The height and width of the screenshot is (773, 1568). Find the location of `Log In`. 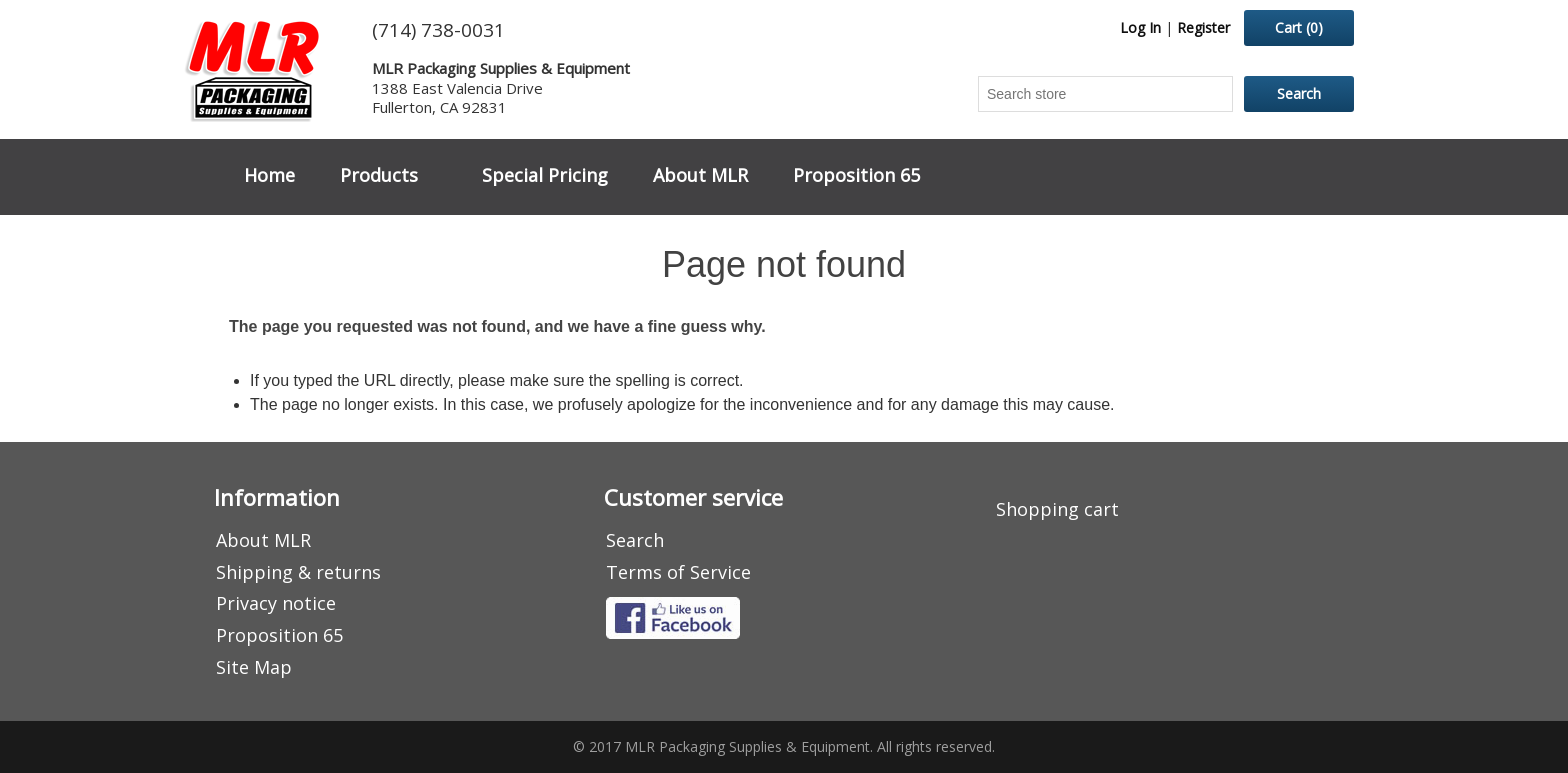

Log In is located at coordinates (1140, 27).